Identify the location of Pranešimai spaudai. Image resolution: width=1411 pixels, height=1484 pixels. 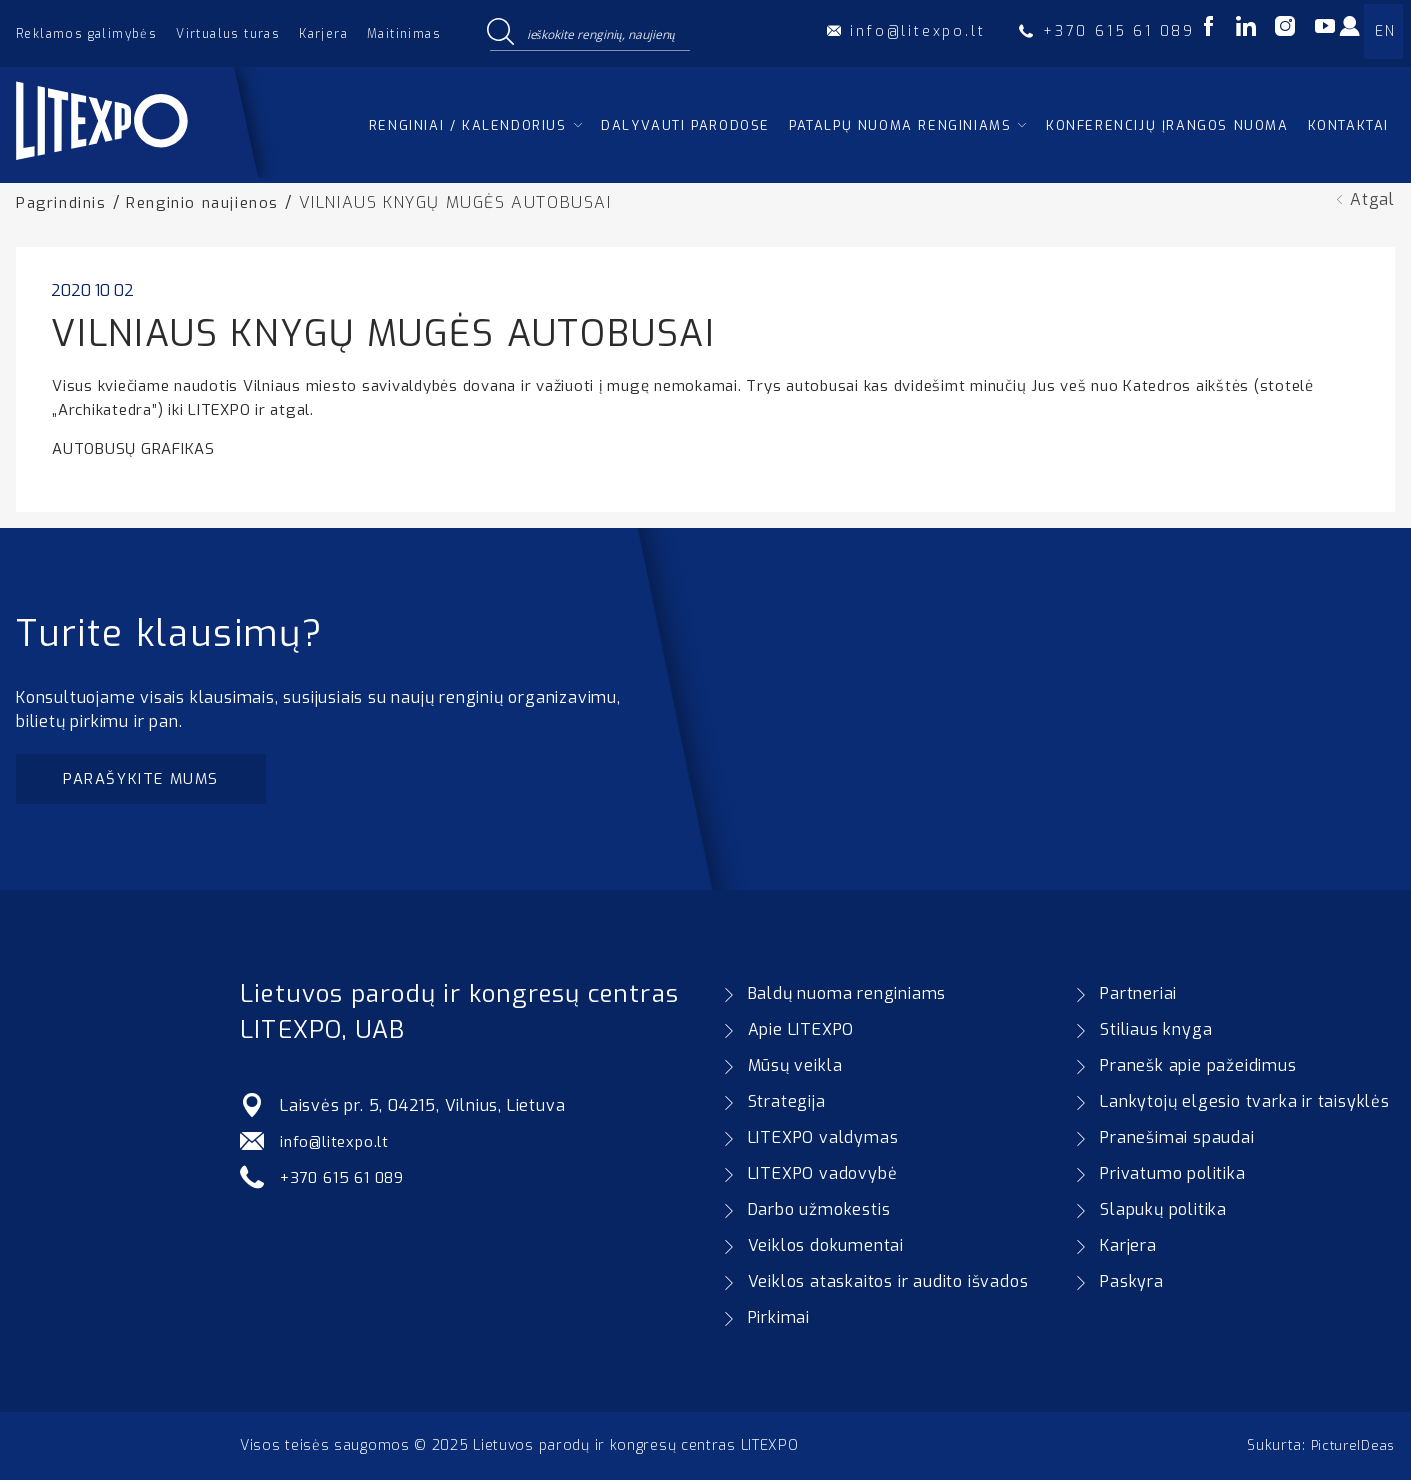
(1177, 1141).